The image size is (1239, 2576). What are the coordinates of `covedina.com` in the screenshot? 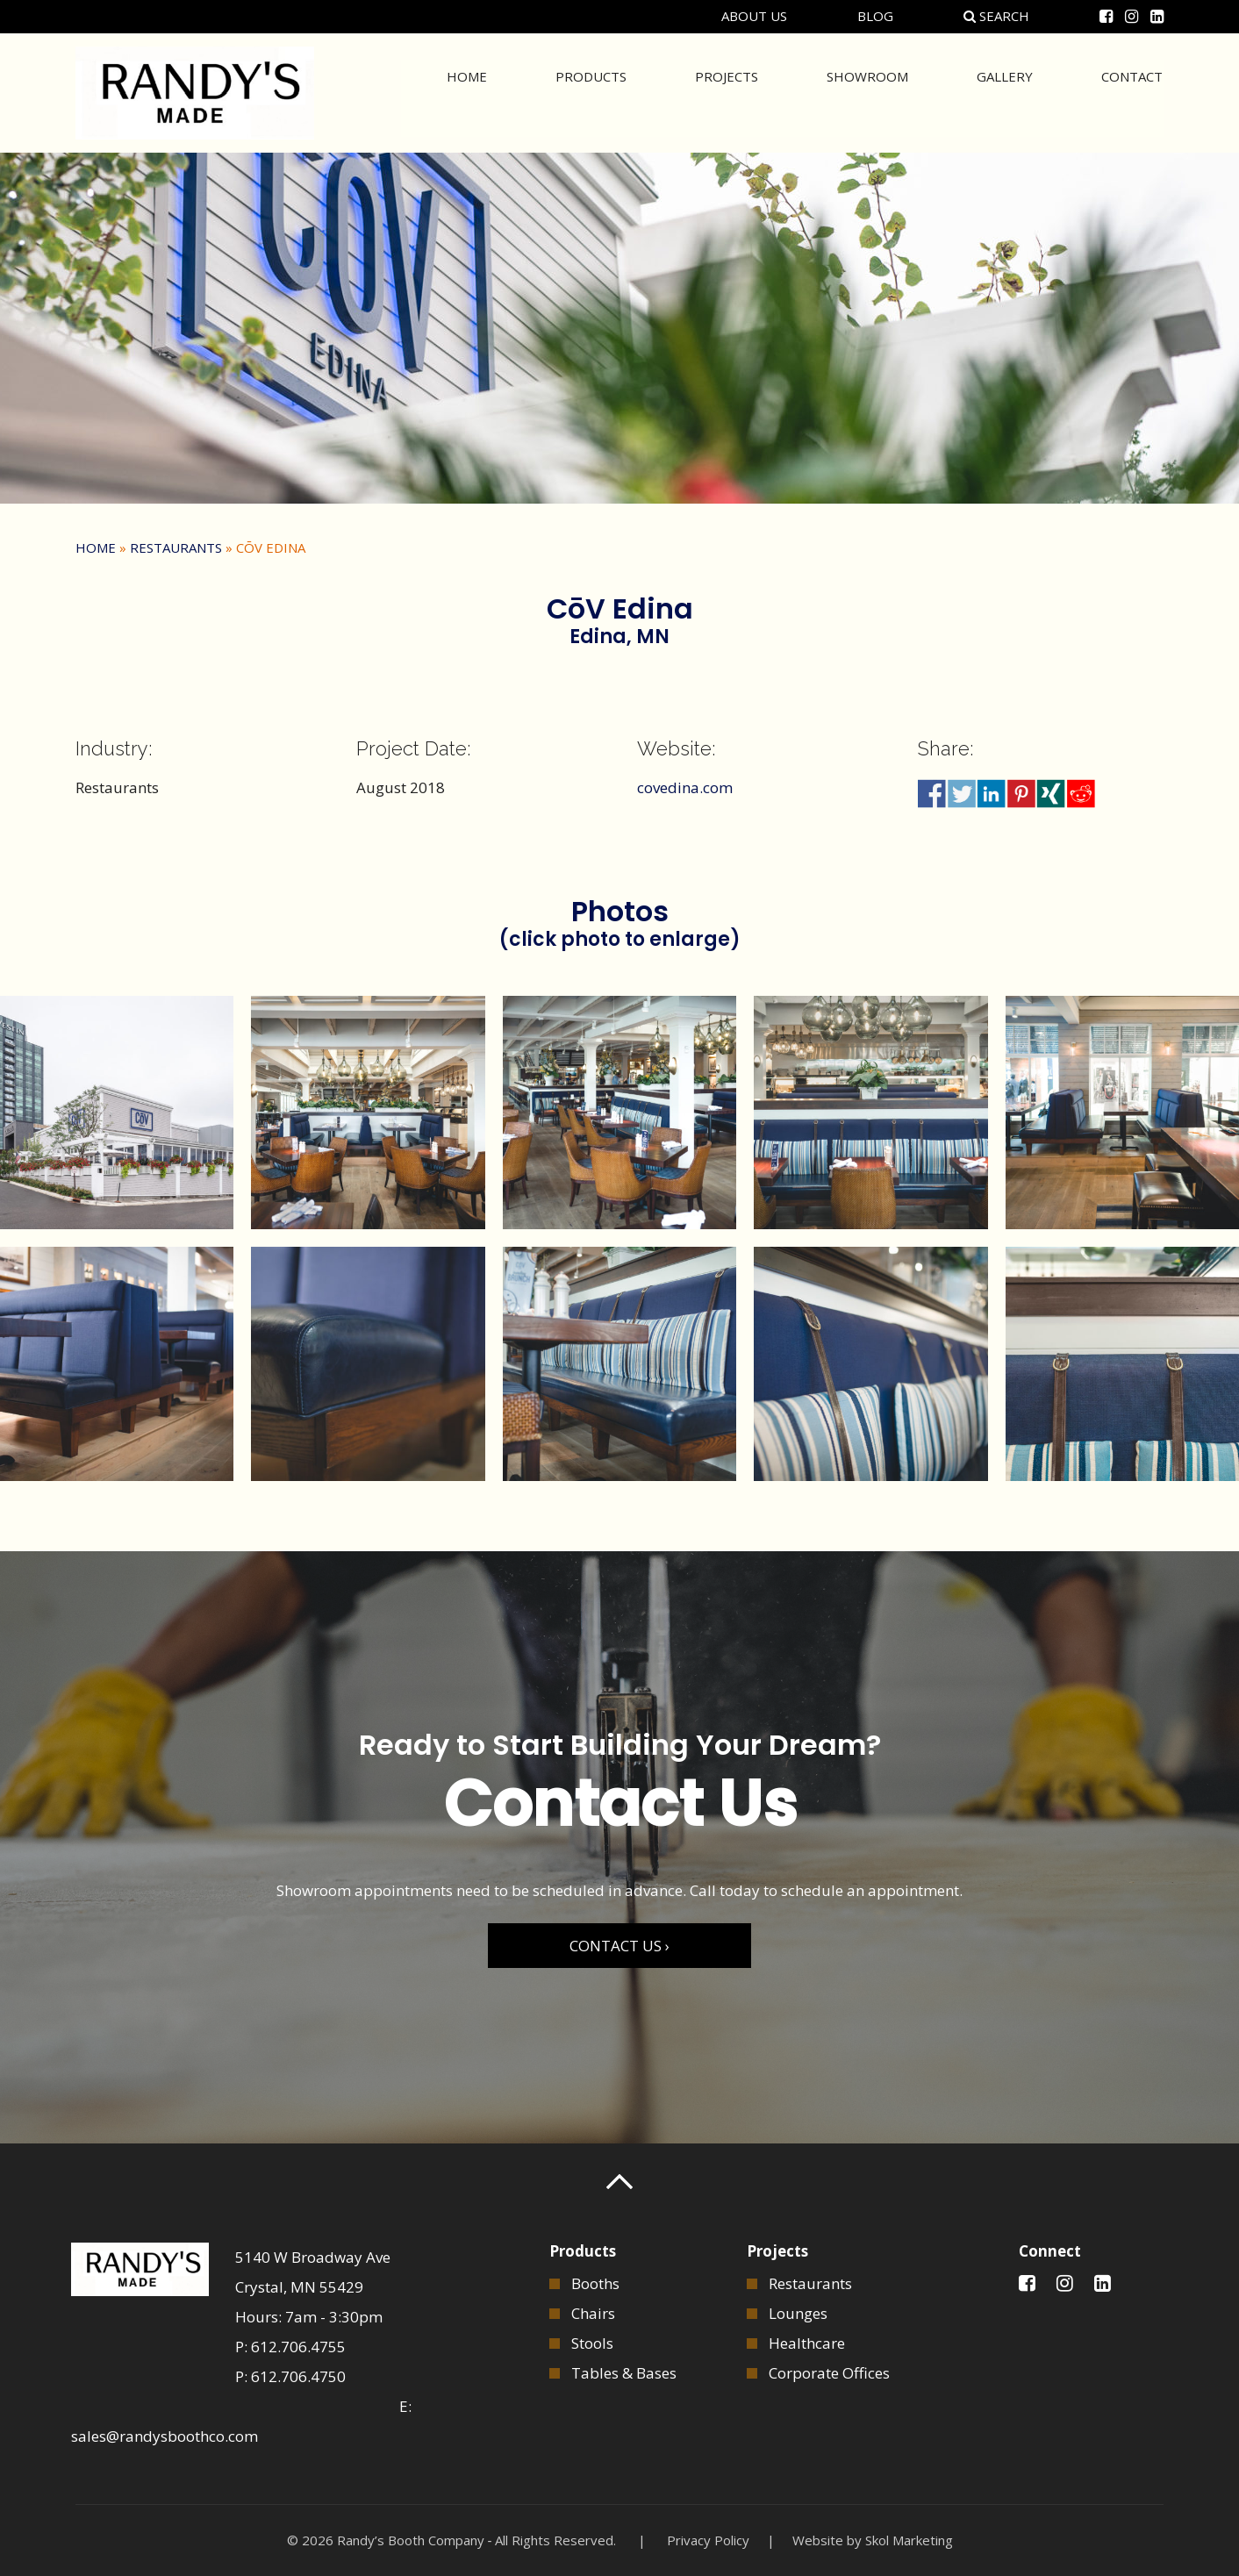 It's located at (685, 787).